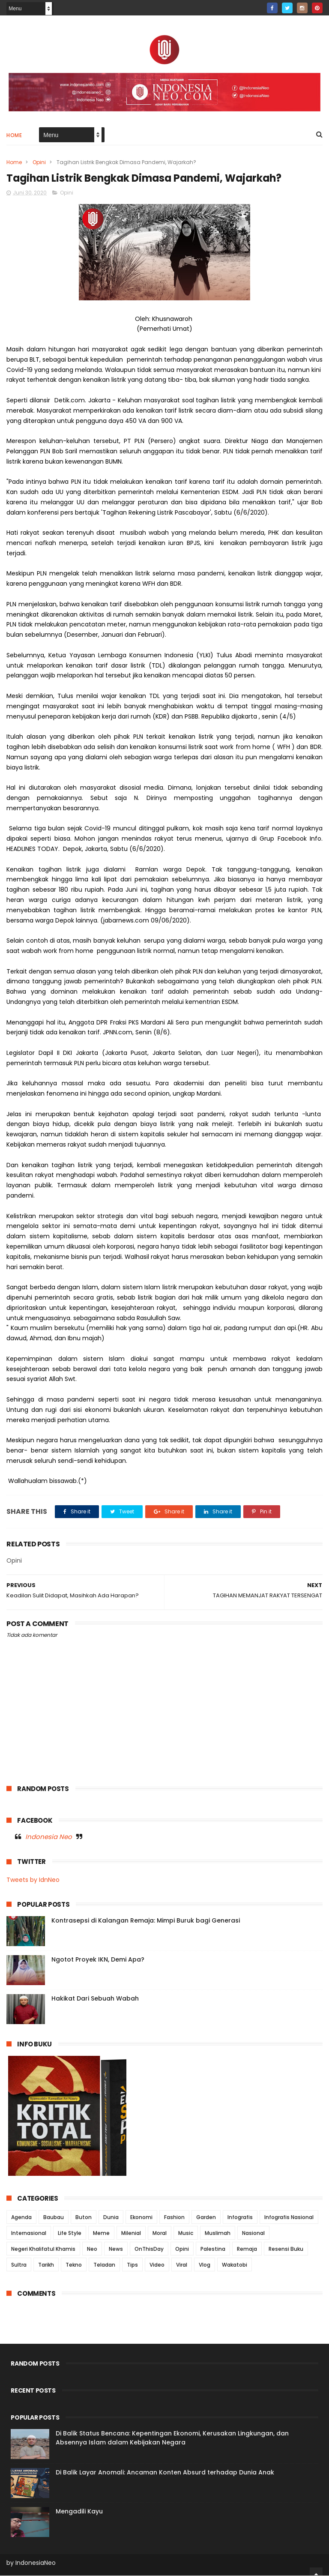 Image resolution: width=329 pixels, height=2576 pixels. Describe the element at coordinates (160, 2233) in the screenshot. I see `Moral` at that location.